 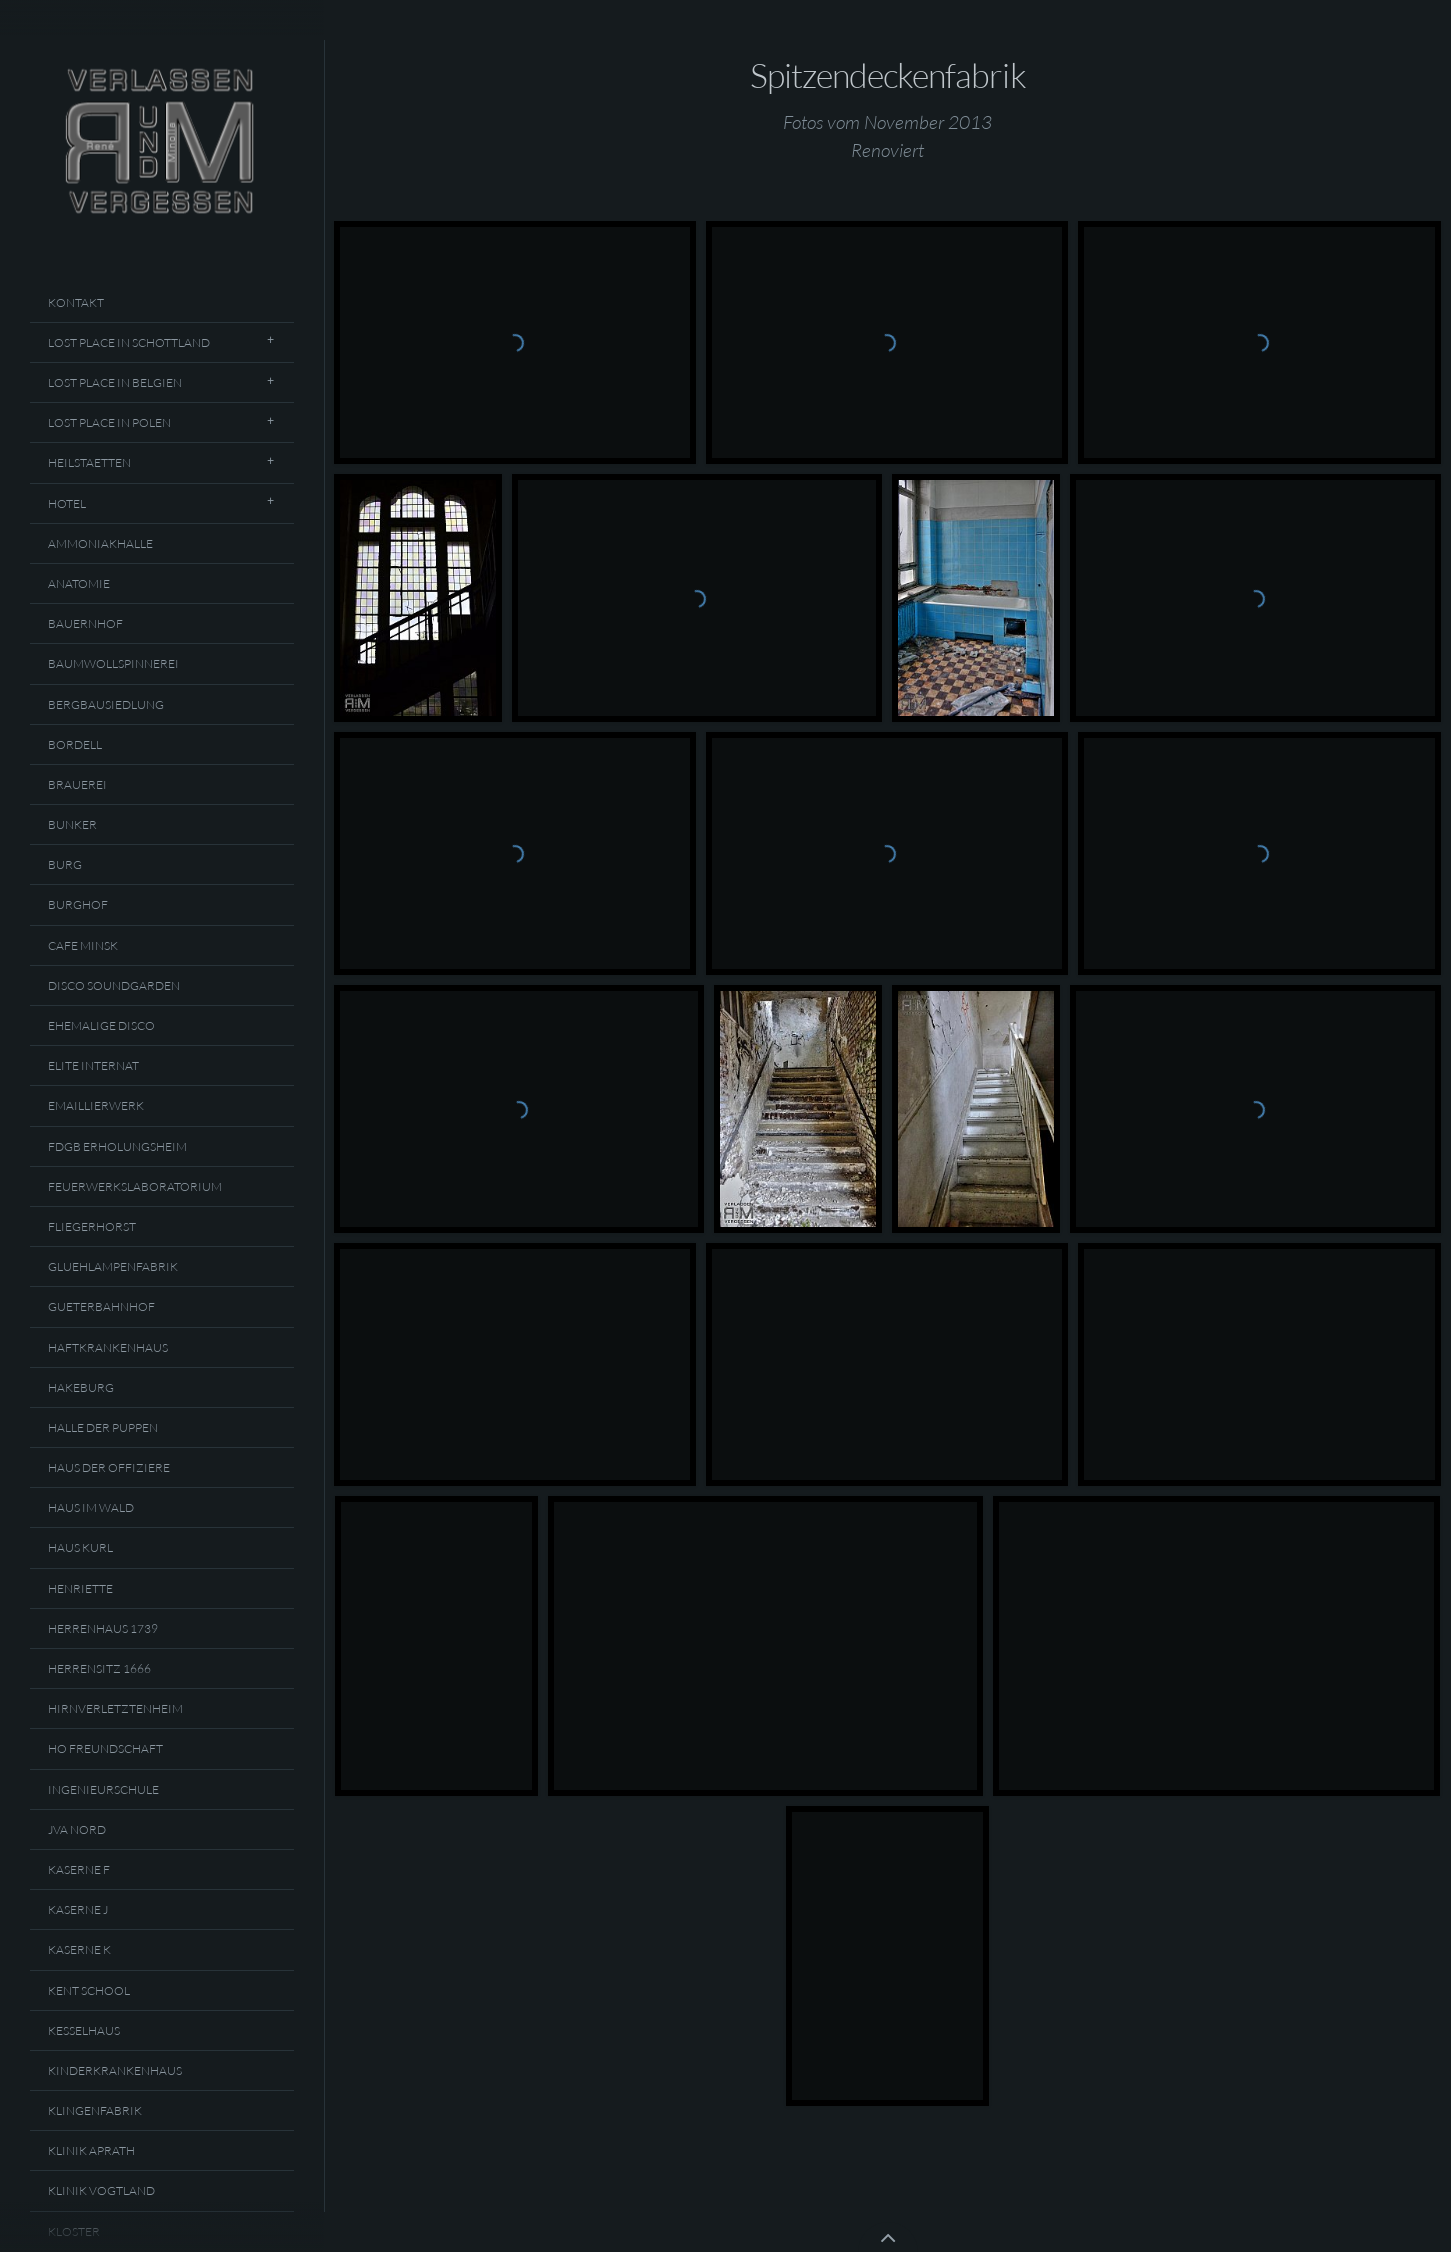 What do you see at coordinates (89, 1990) in the screenshot?
I see `Kent School` at bounding box center [89, 1990].